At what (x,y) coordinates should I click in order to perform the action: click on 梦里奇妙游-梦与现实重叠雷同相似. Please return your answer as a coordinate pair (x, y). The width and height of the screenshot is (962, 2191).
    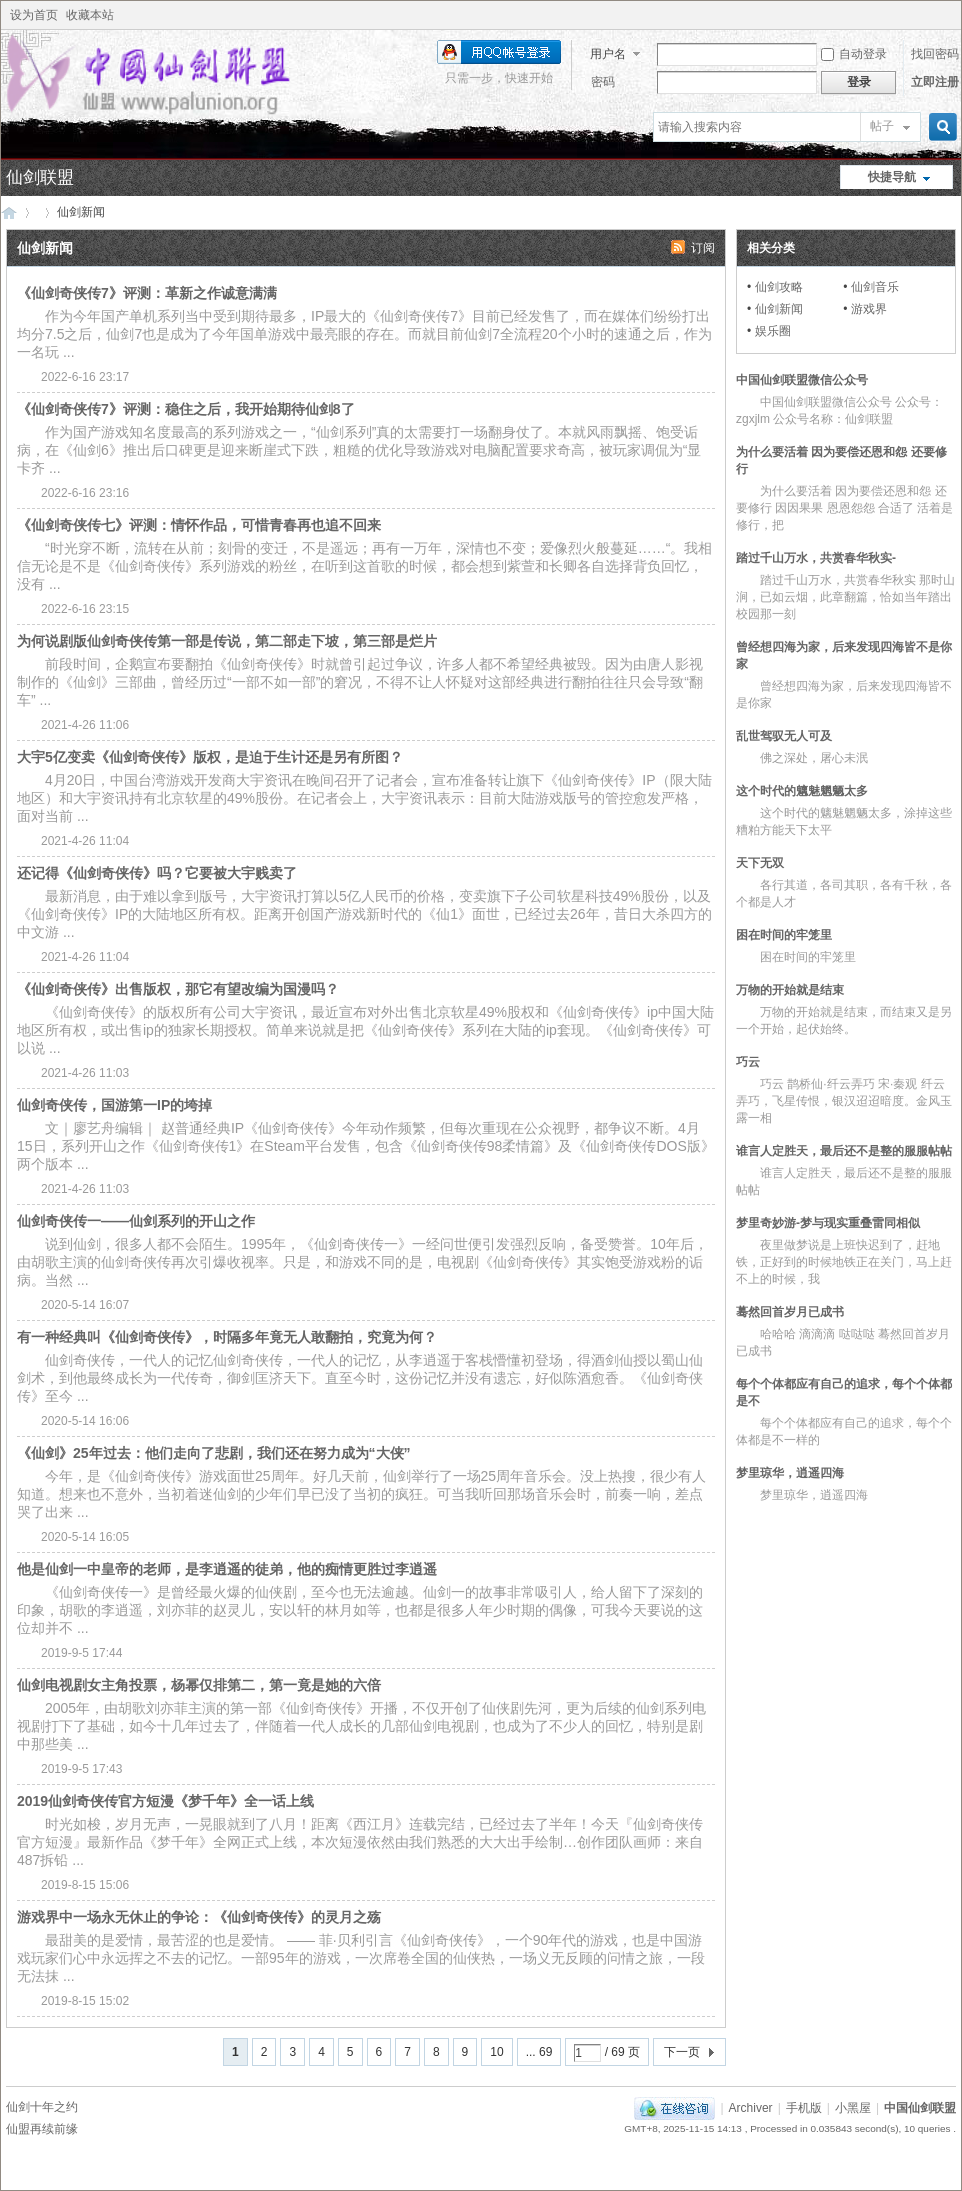
    Looking at the image, I should click on (828, 1223).